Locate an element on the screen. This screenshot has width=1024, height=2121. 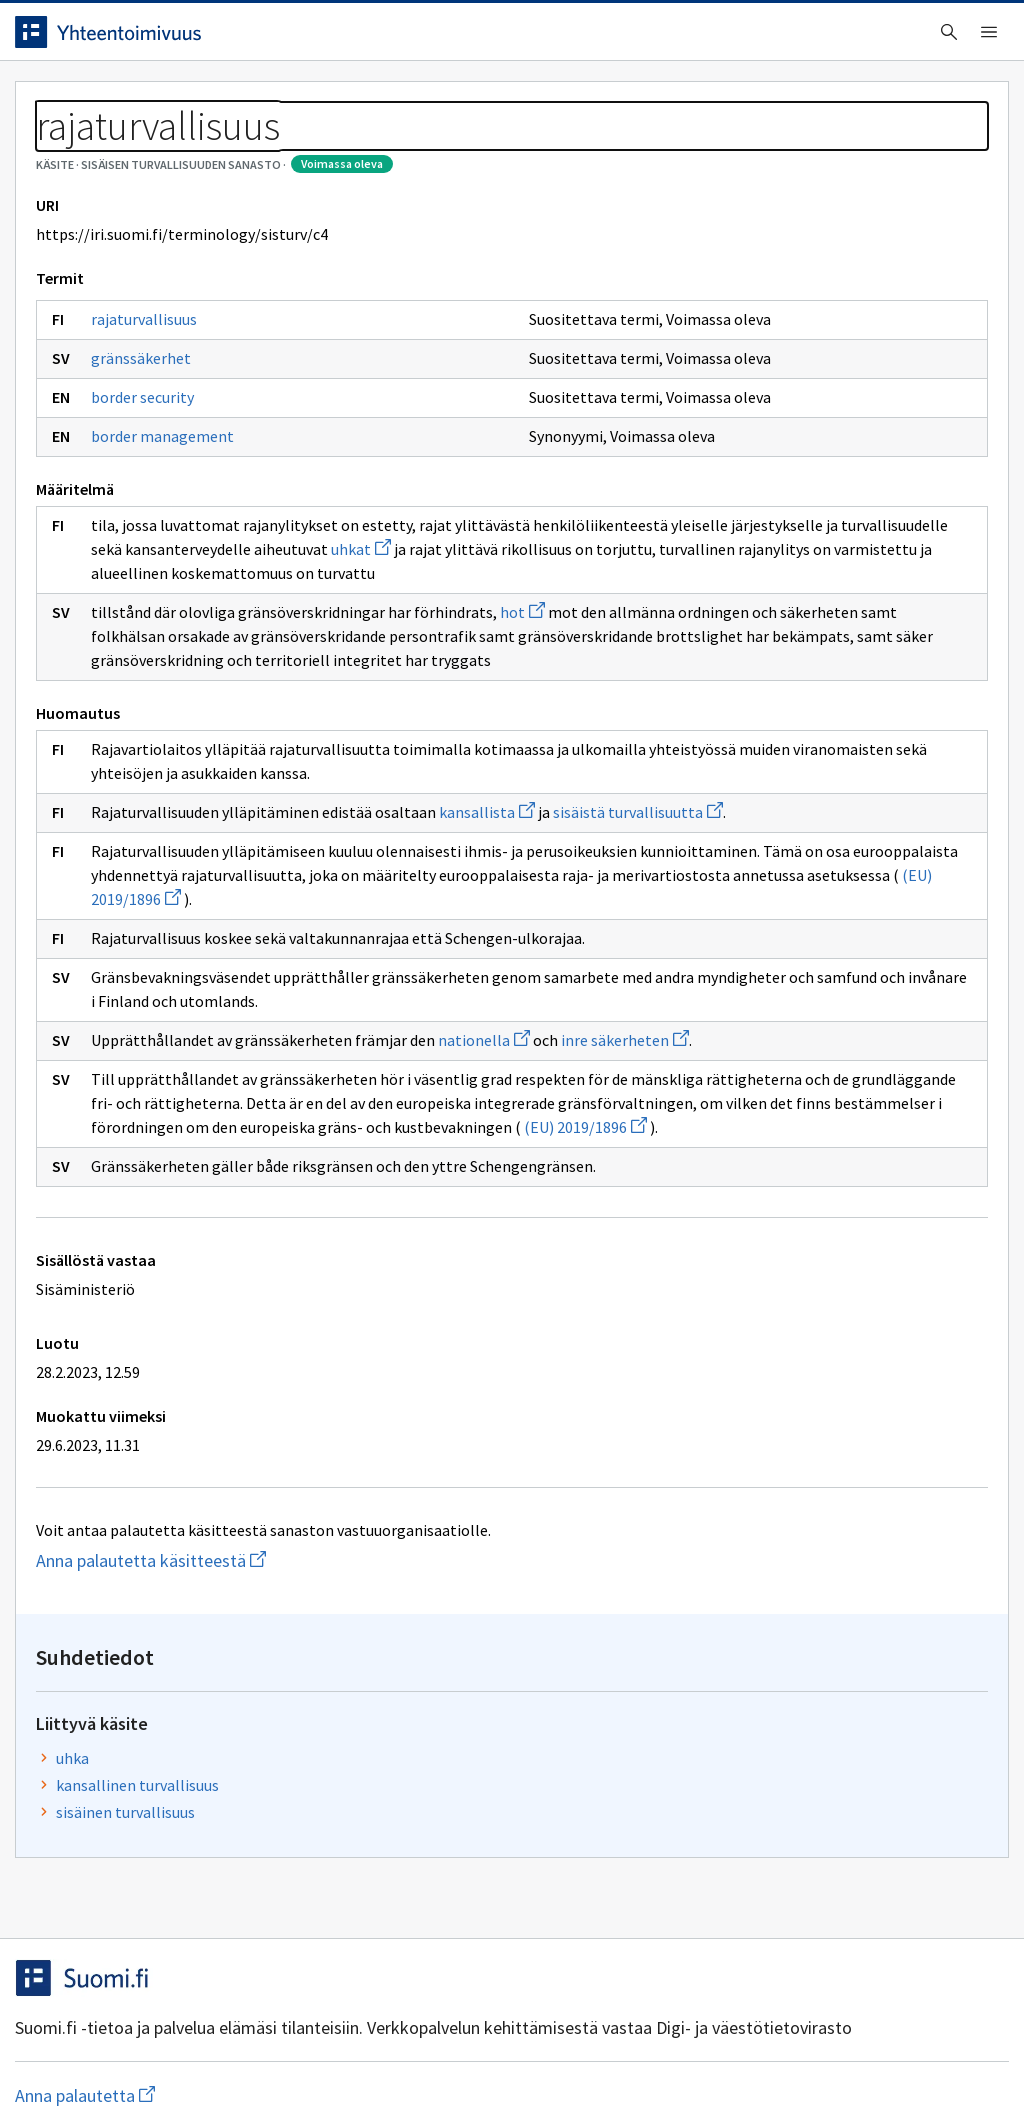
Sisäisen turvallisuuden sanasto is located at coordinates (224, 150).